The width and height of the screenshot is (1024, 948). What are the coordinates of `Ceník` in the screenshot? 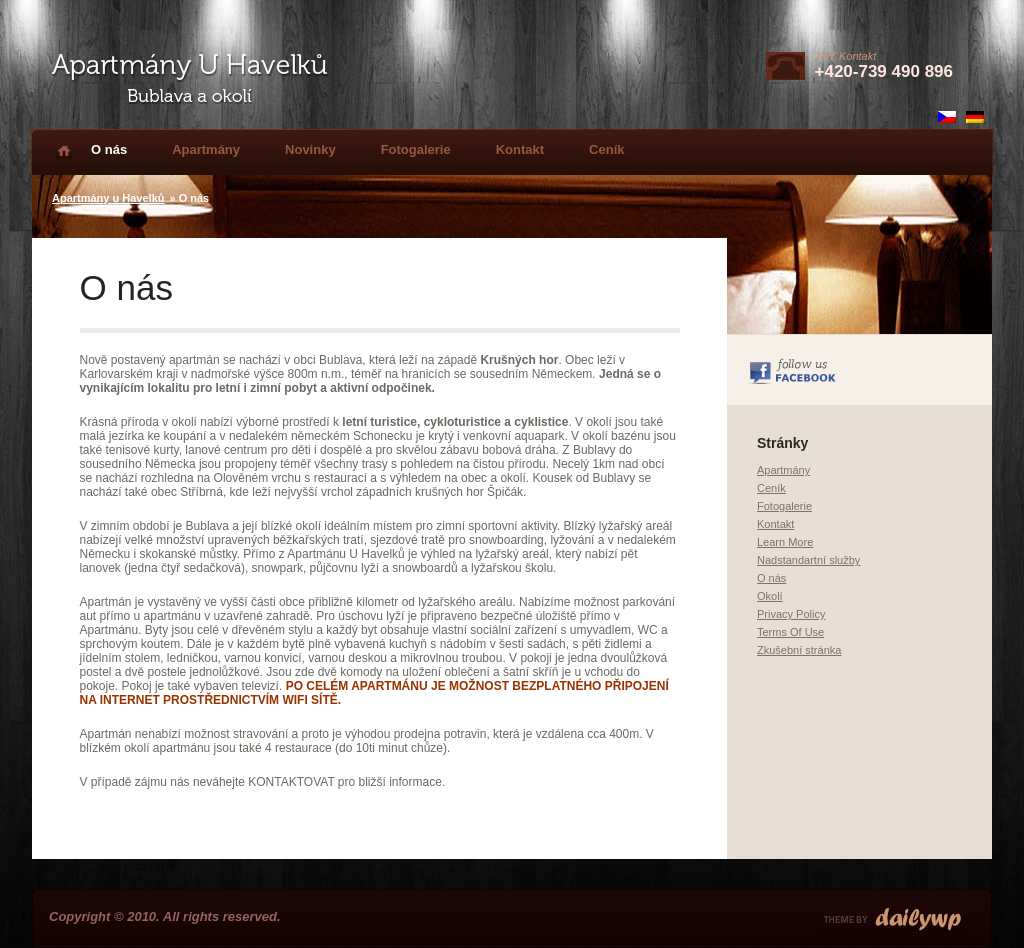 It's located at (606, 149).